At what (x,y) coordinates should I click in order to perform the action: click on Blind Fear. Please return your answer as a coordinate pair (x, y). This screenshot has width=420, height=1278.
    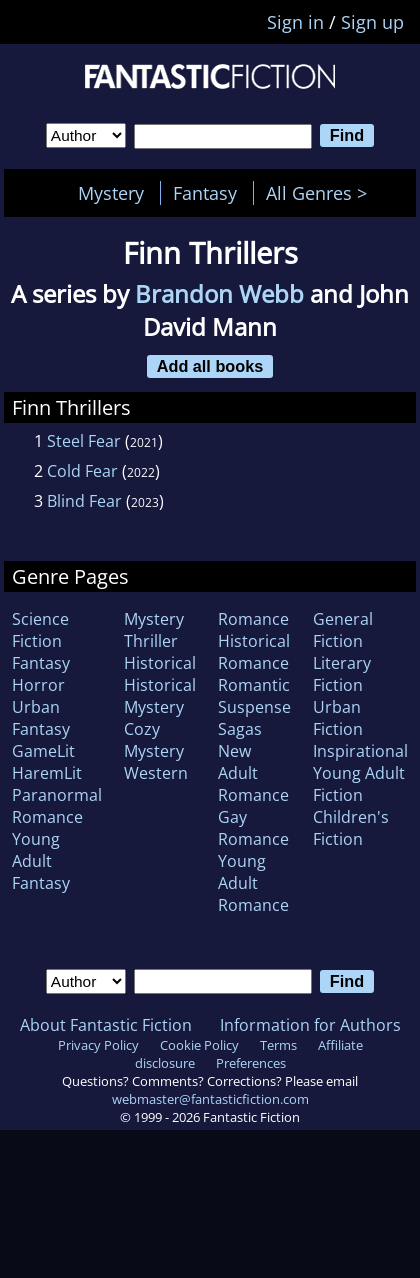
    Looking at the image, I should click on (84, 501).